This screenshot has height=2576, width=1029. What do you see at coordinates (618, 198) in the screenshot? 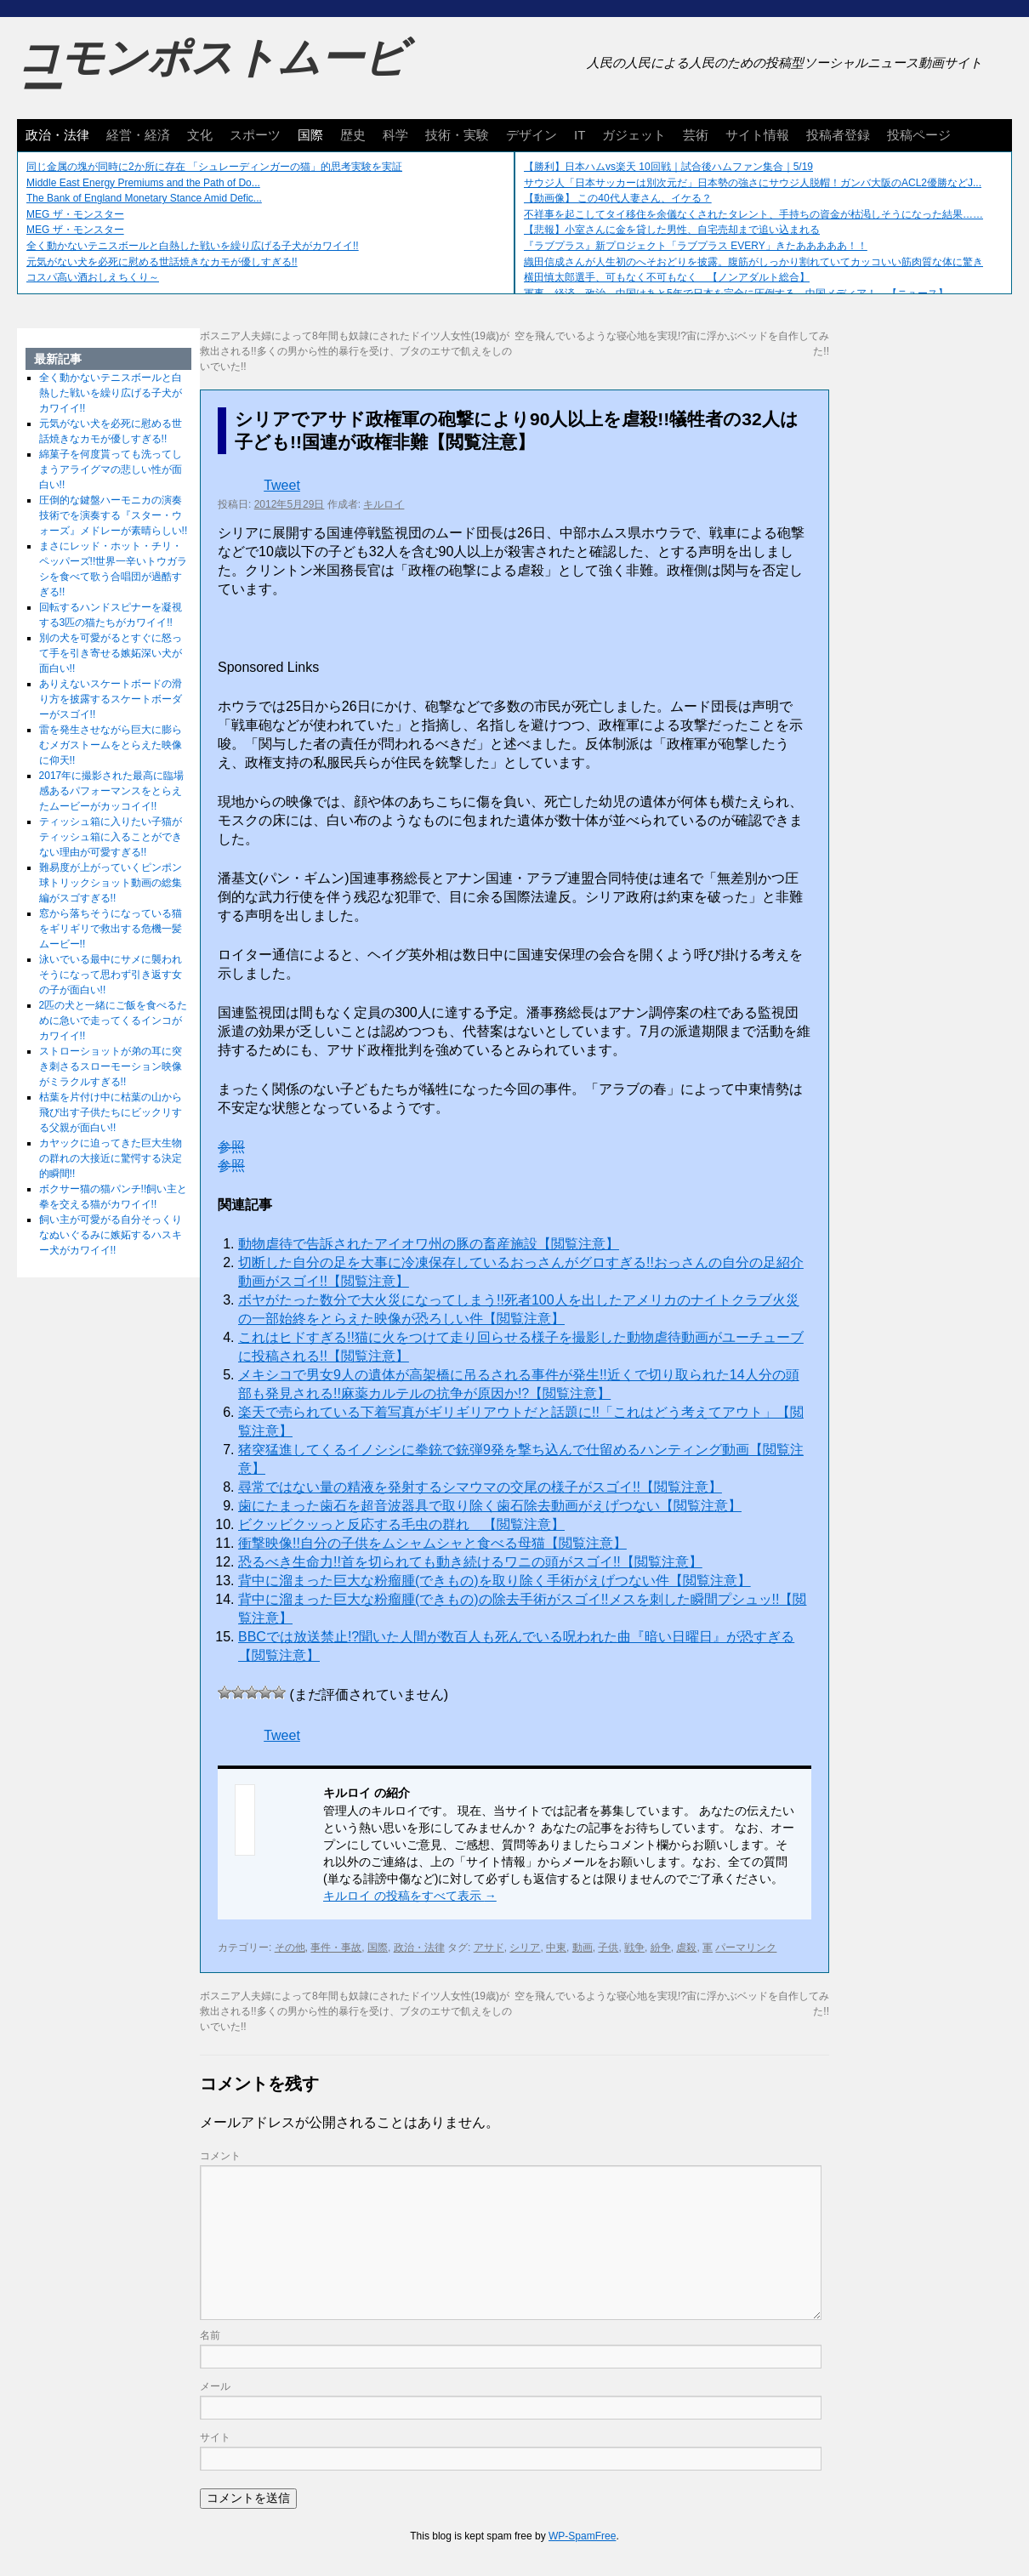
I see `【動画像】 この40代人妻さん、イケる？` at bounding box center [618, 198].